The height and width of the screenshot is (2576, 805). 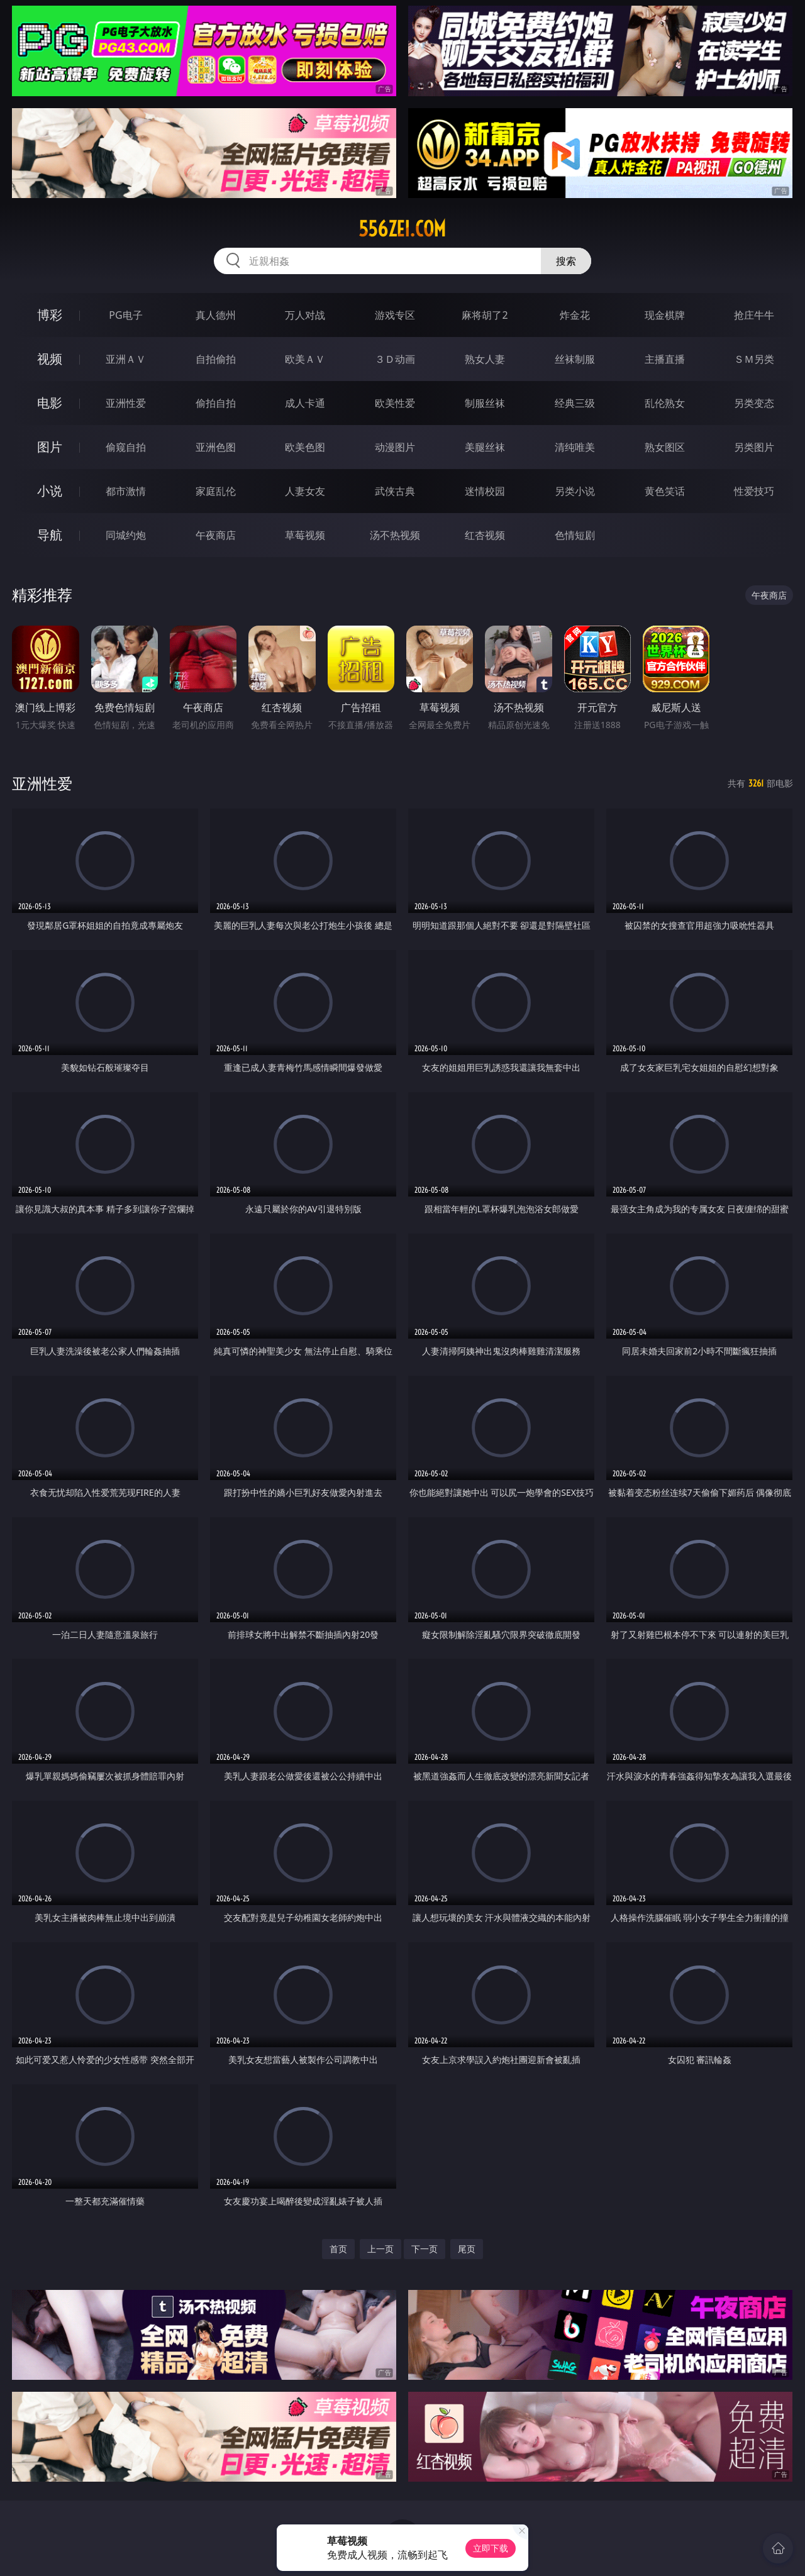 I want to click on 熟女人妻, so click(x=485, y=359).